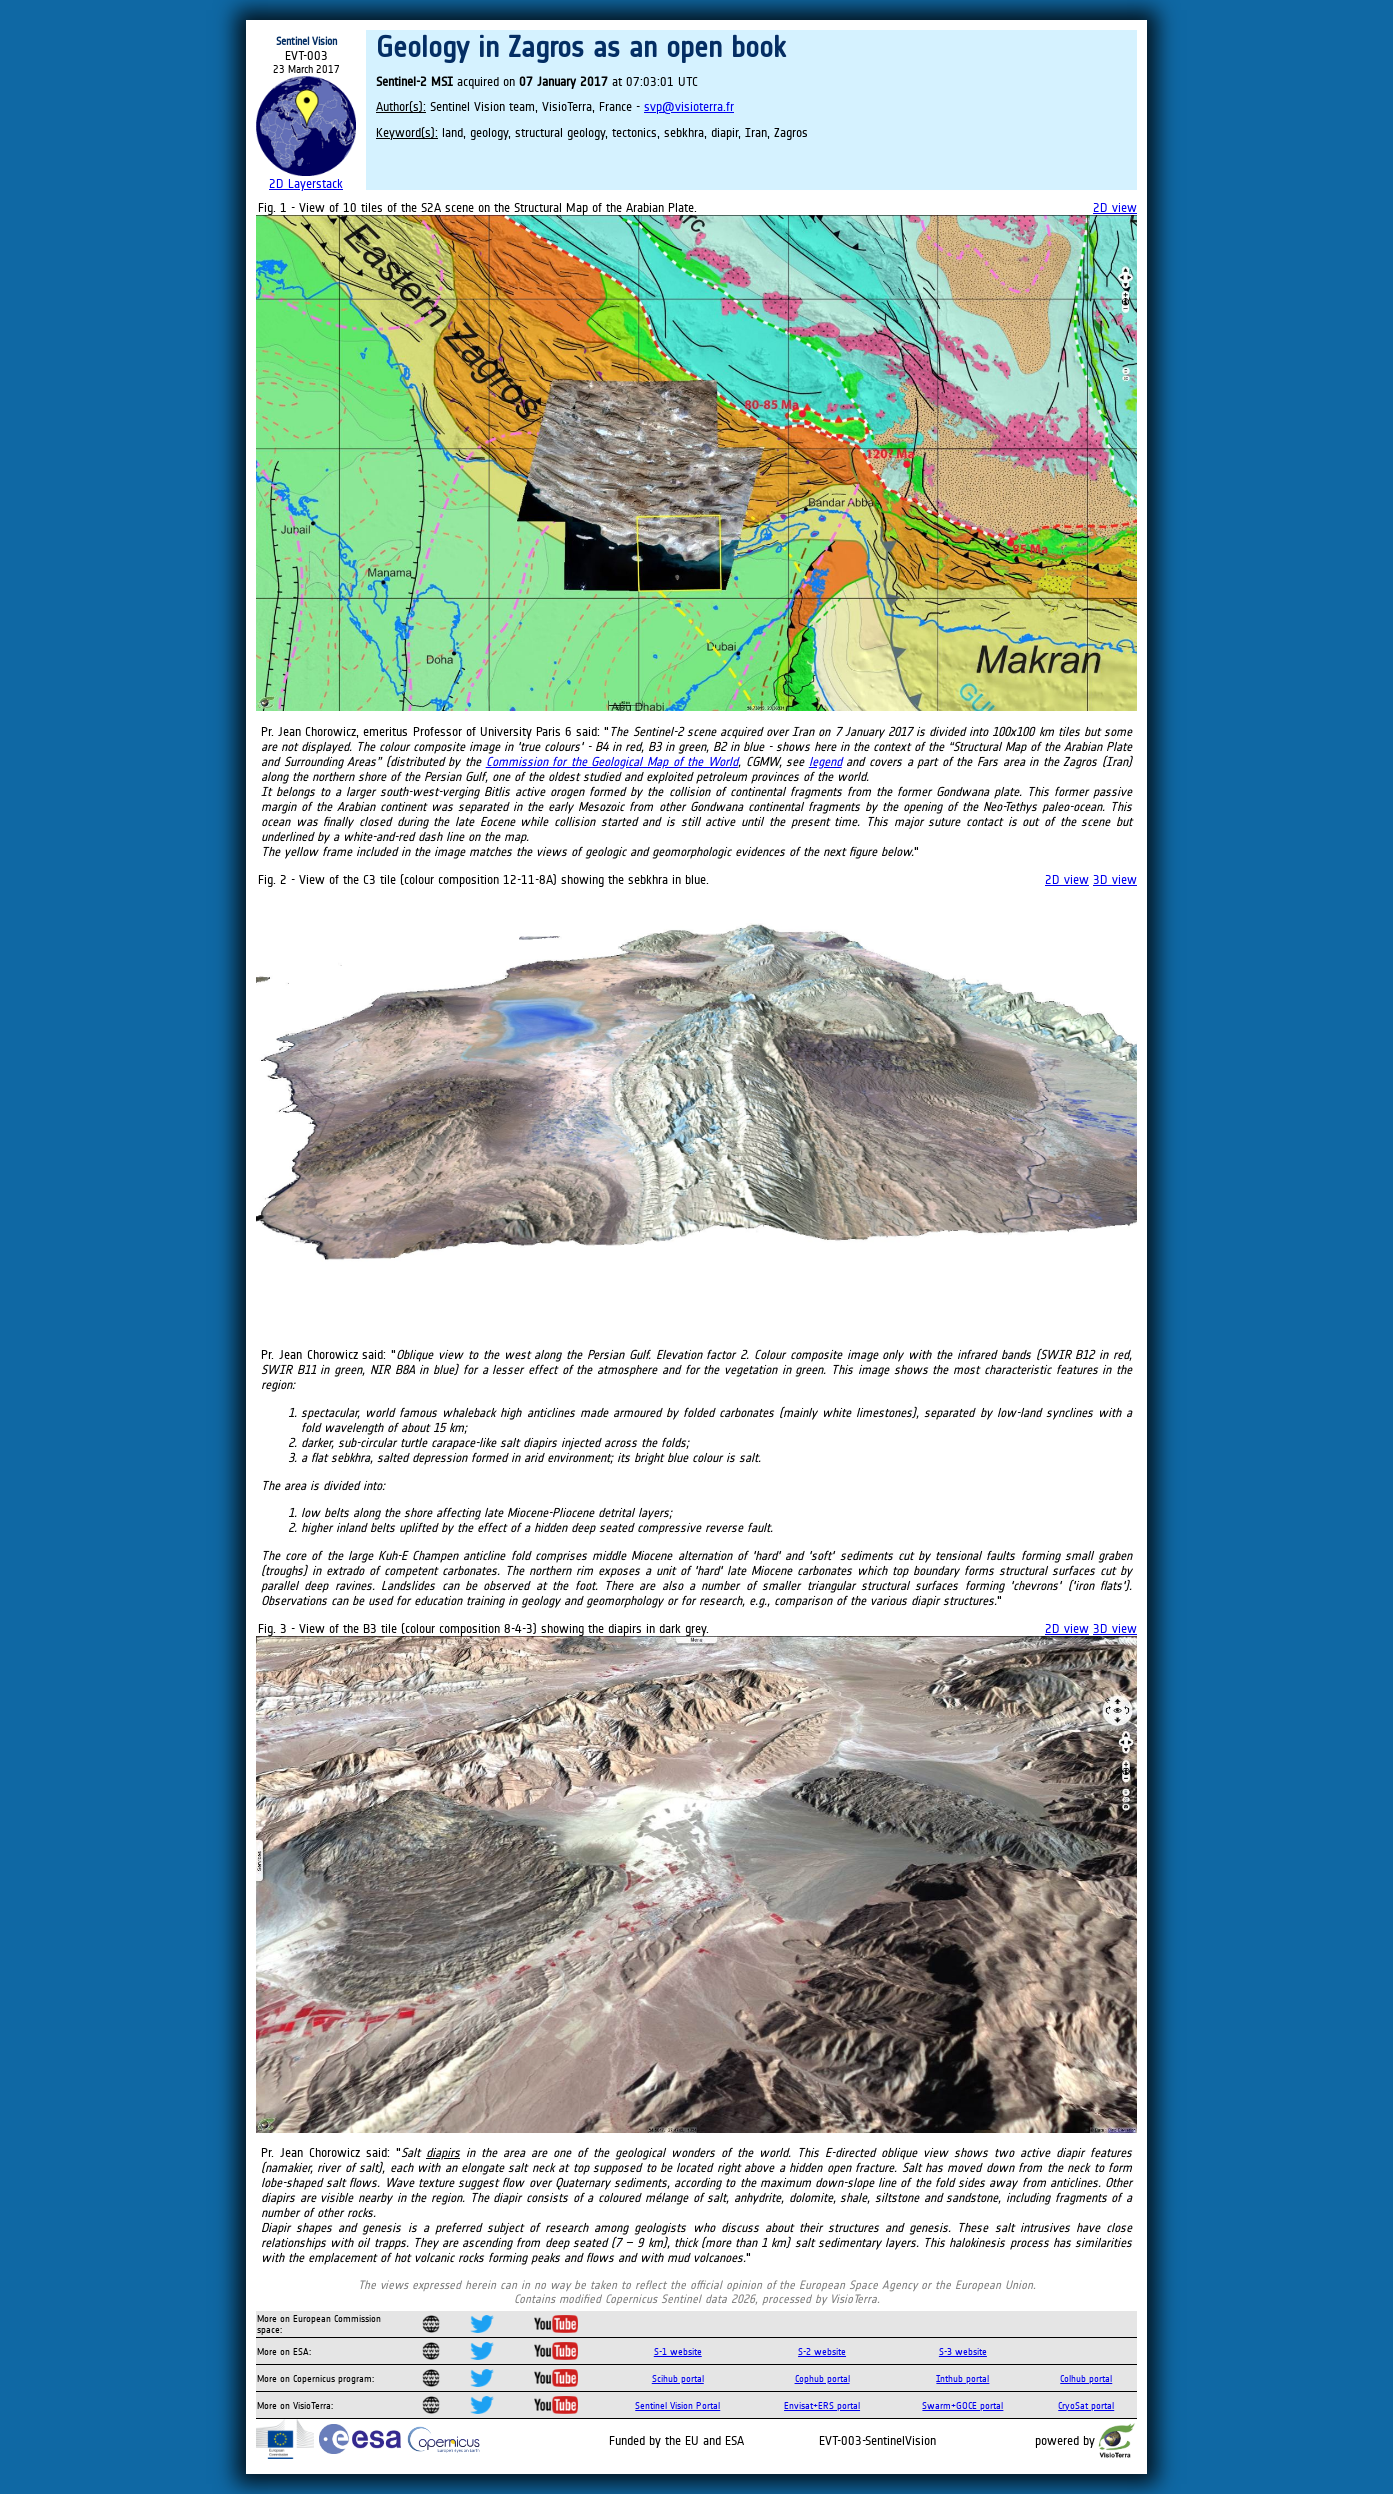 The image size is (1393, 2494). Describe the element at coordinates (822, 2405) in the screenshot. I see `Envisat+ERS portal` at that location.